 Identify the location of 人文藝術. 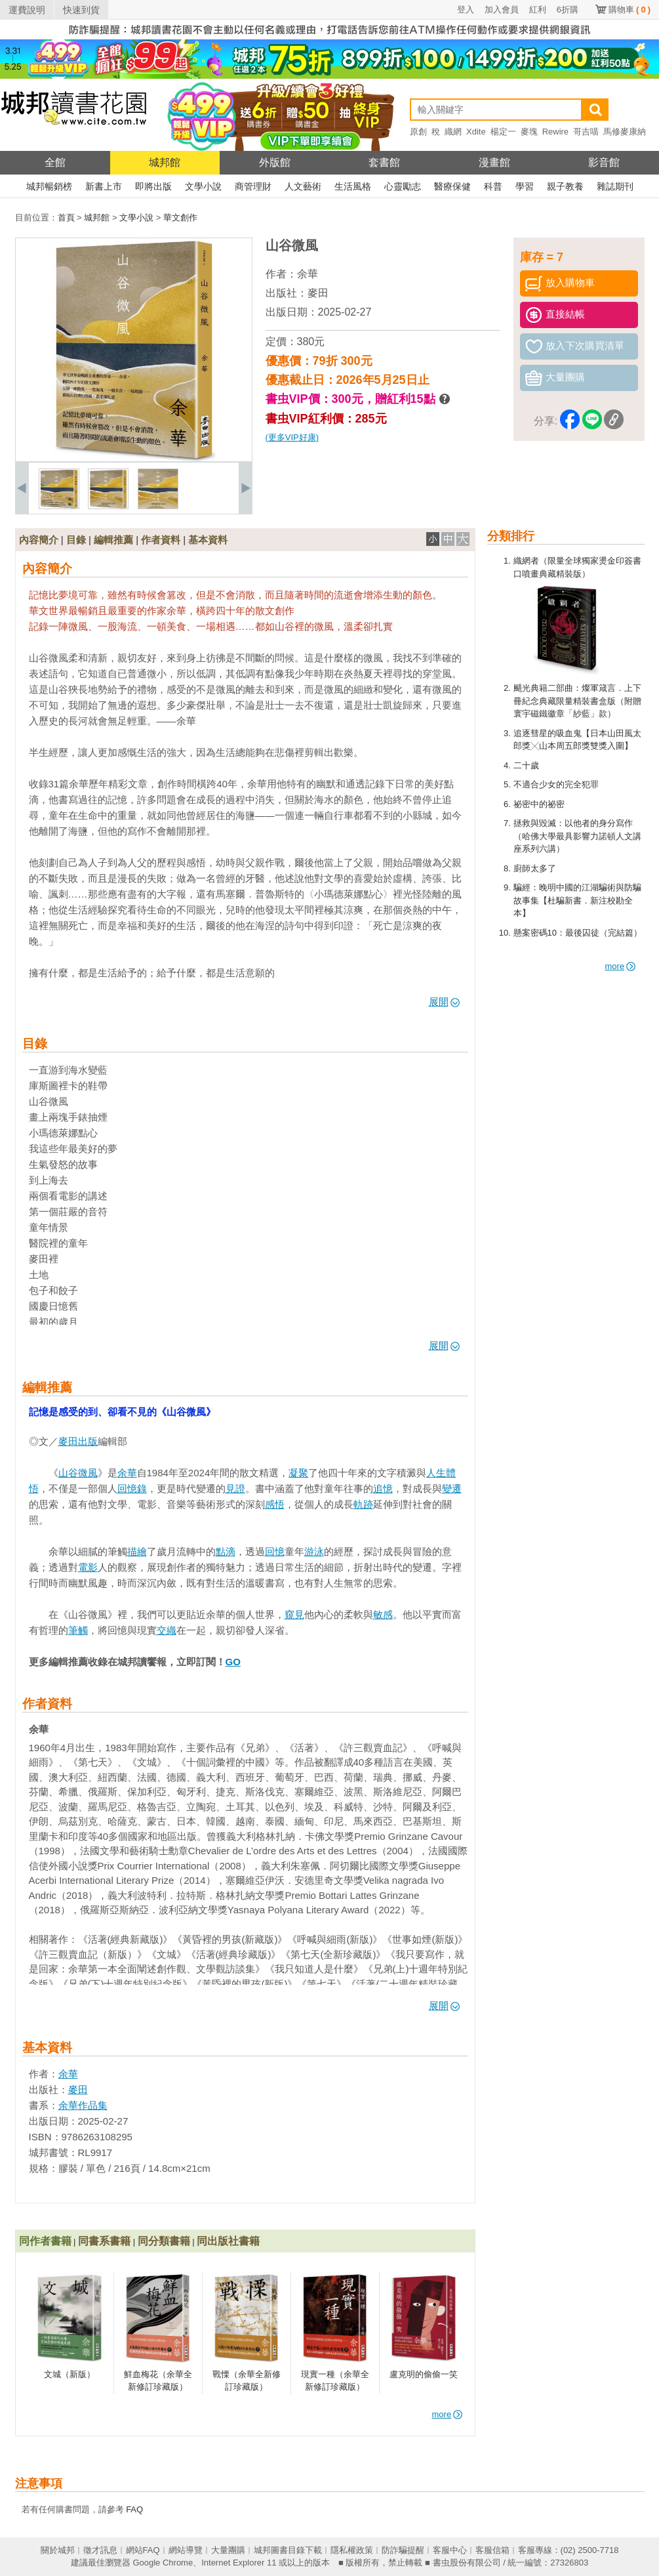
(303, 186).